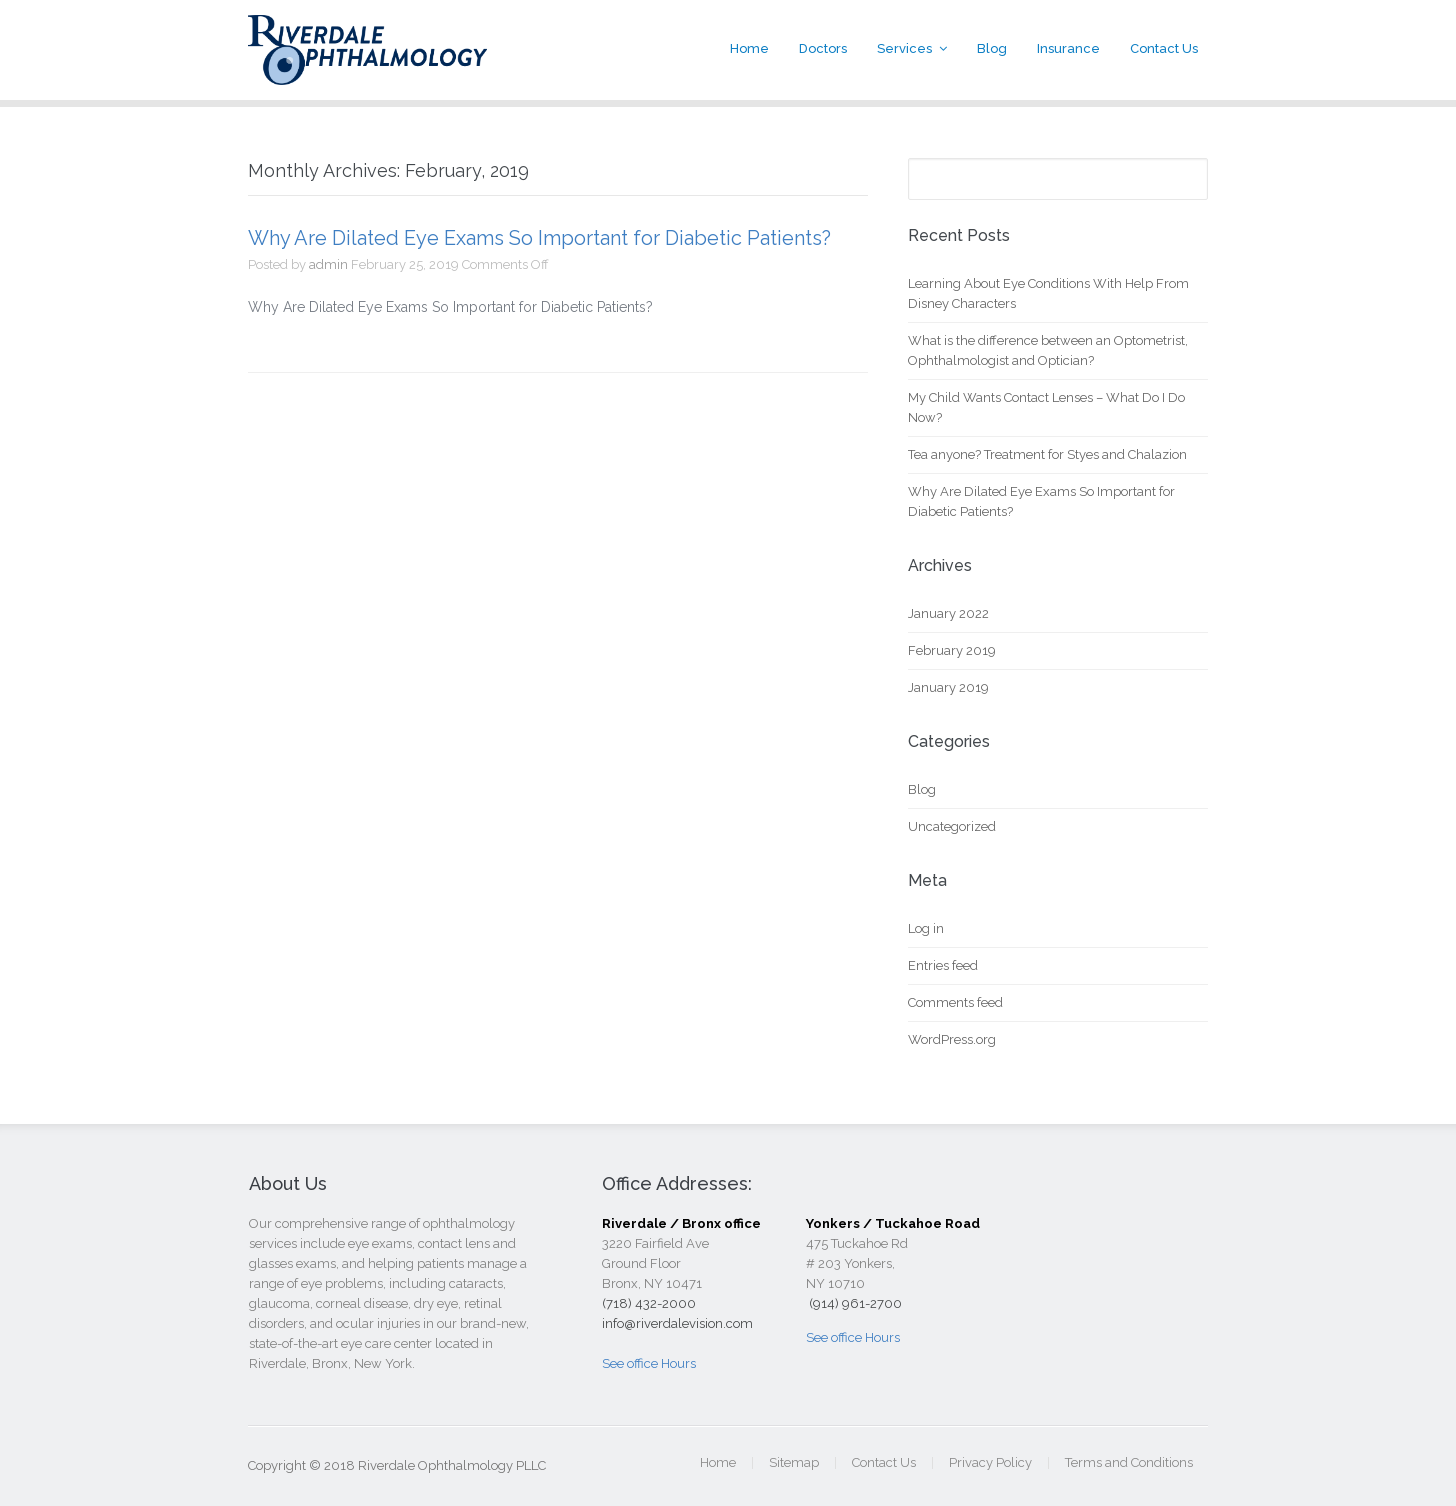  Describe the element at coordinates (749, 48) in the screenshot. I see `Home` at that location.